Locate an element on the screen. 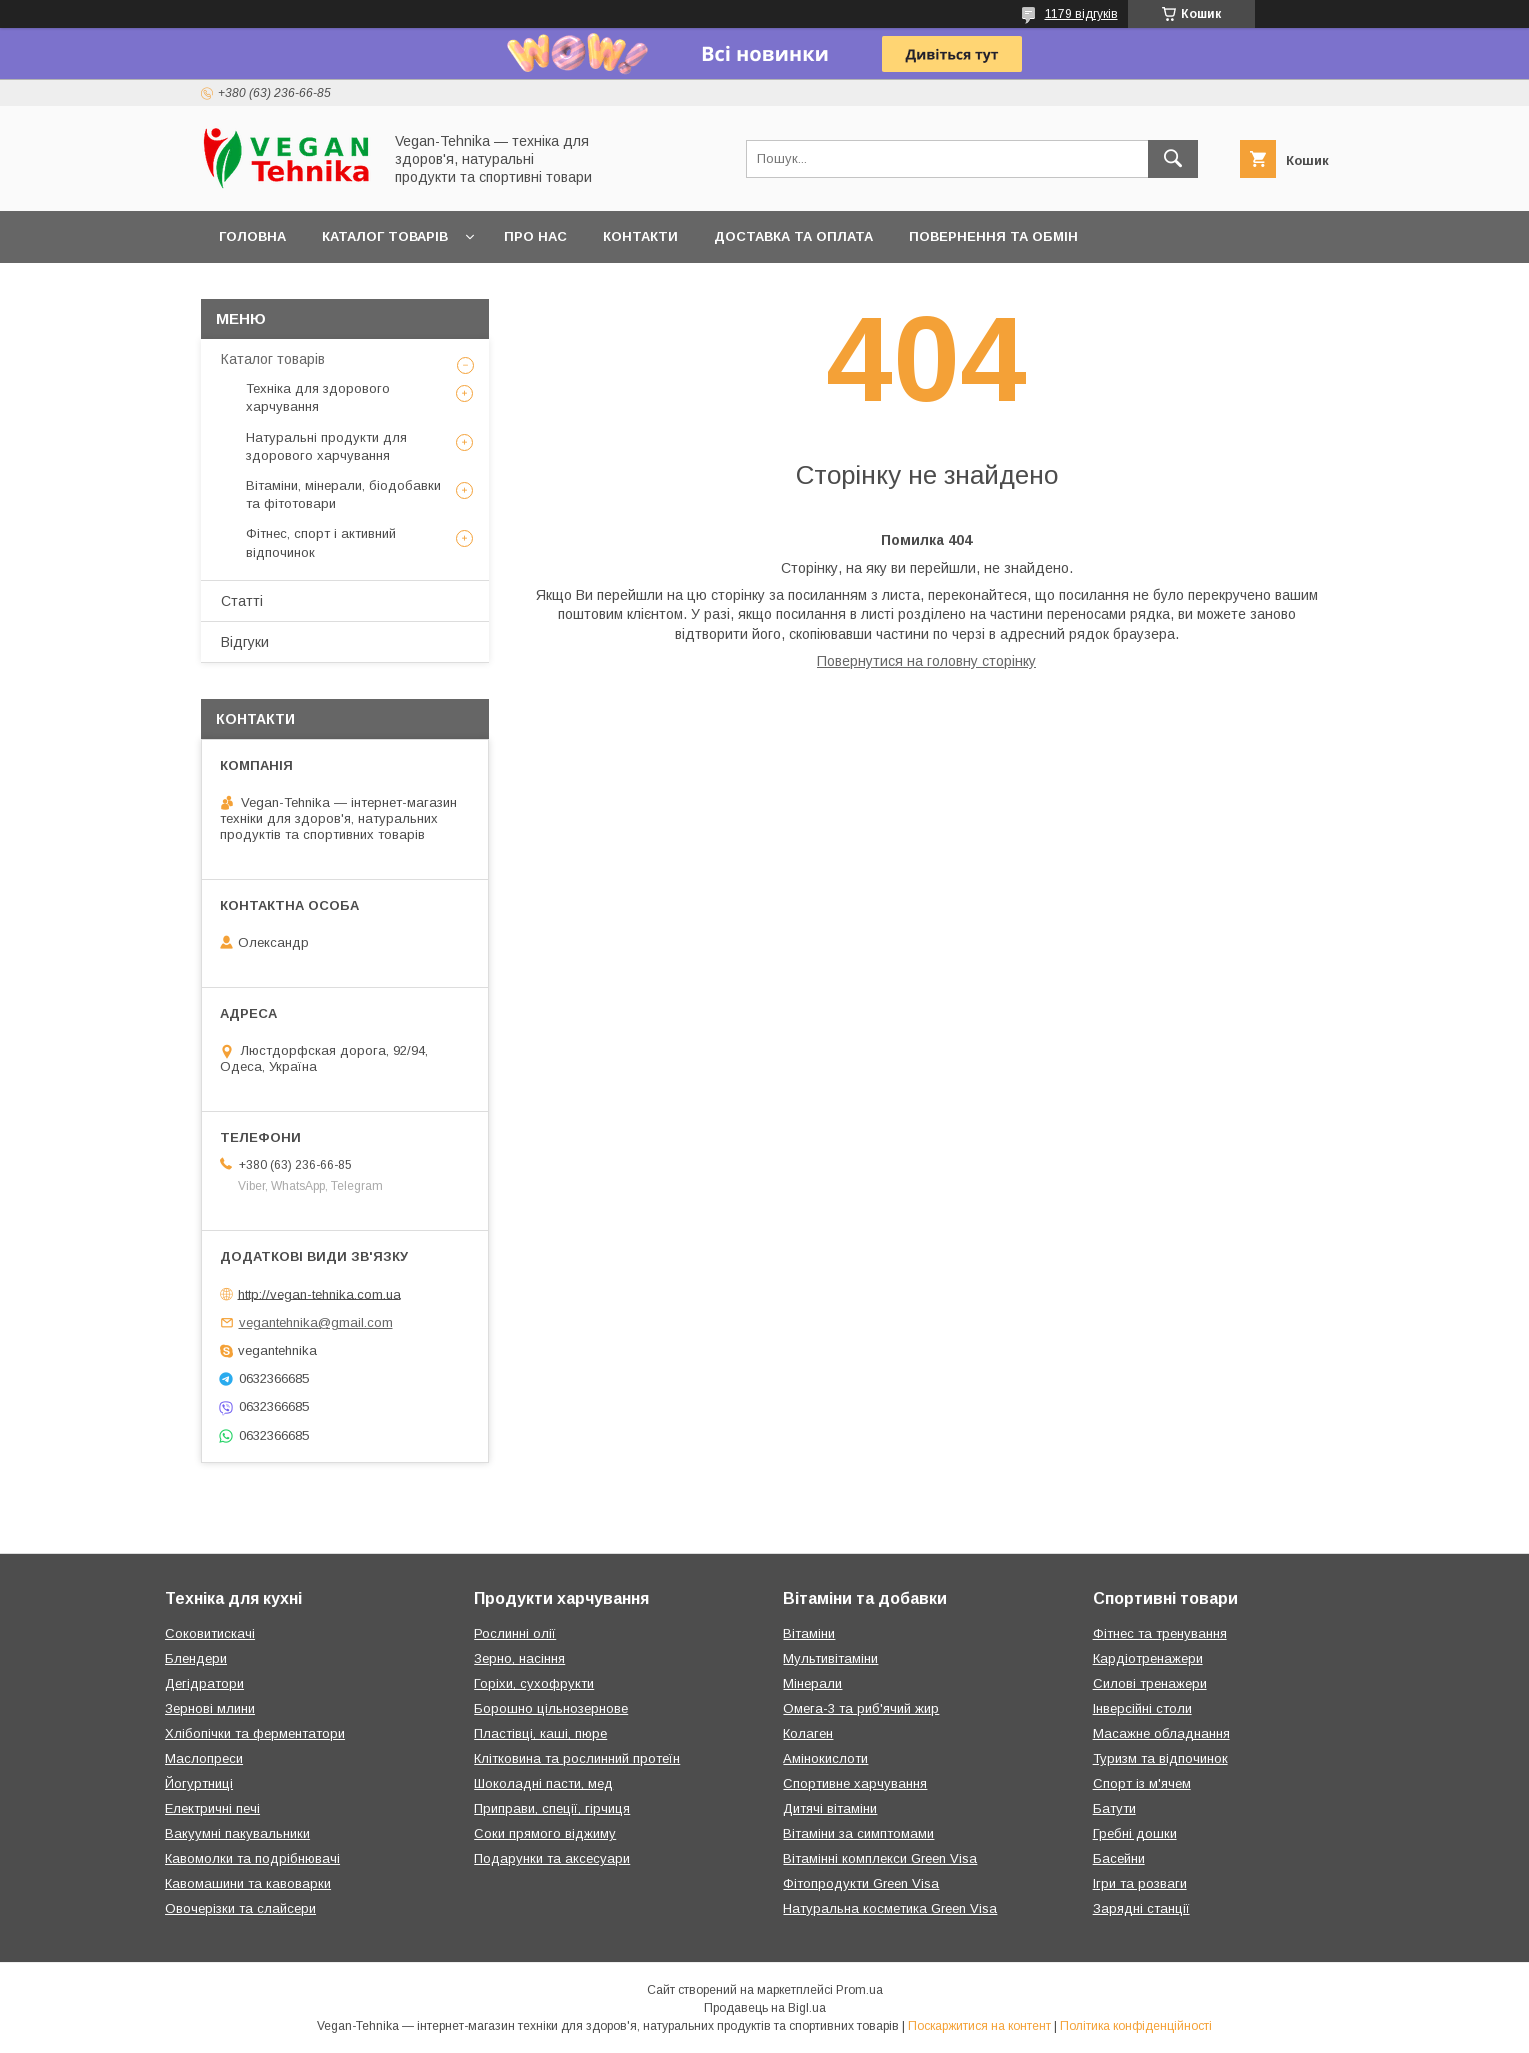  Омега-3 та риб'ячий жир is located at coordinates (861, 1708).